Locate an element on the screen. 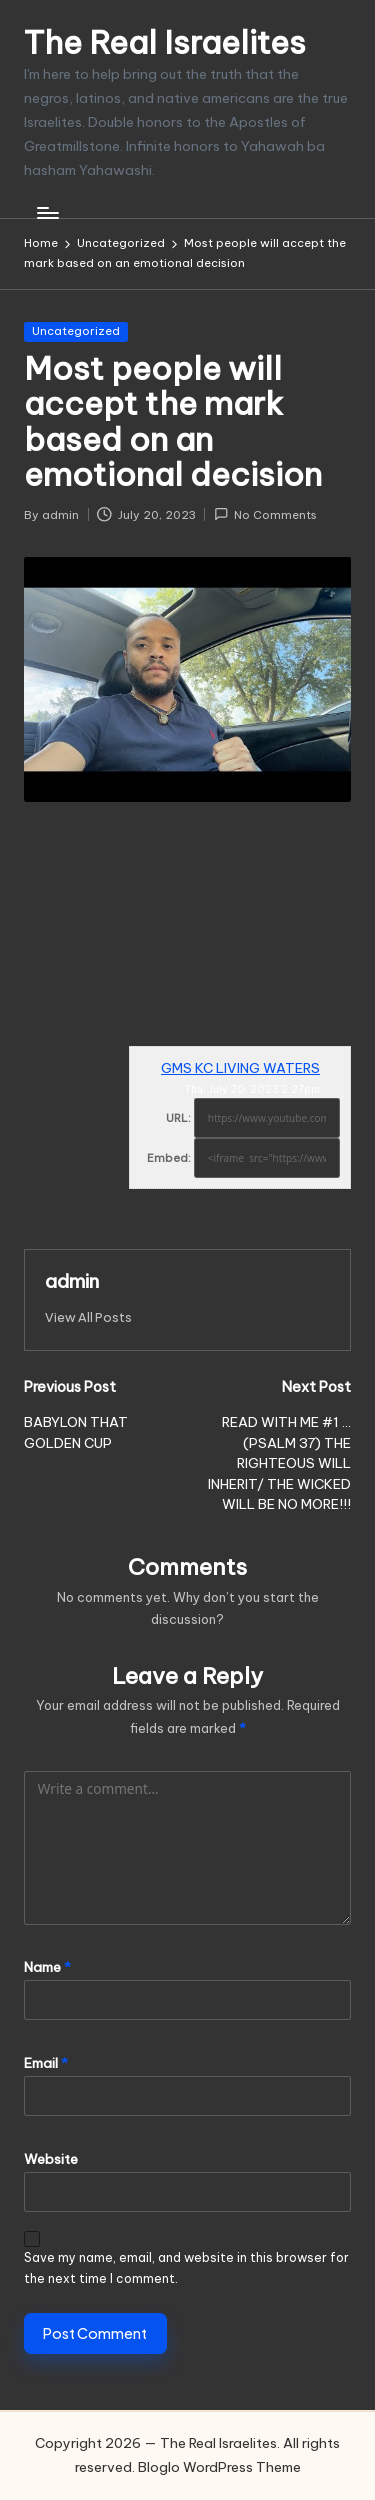 The width and height of the screenshot is (375, 2500). [button] is located at coordinates (88, 1317).